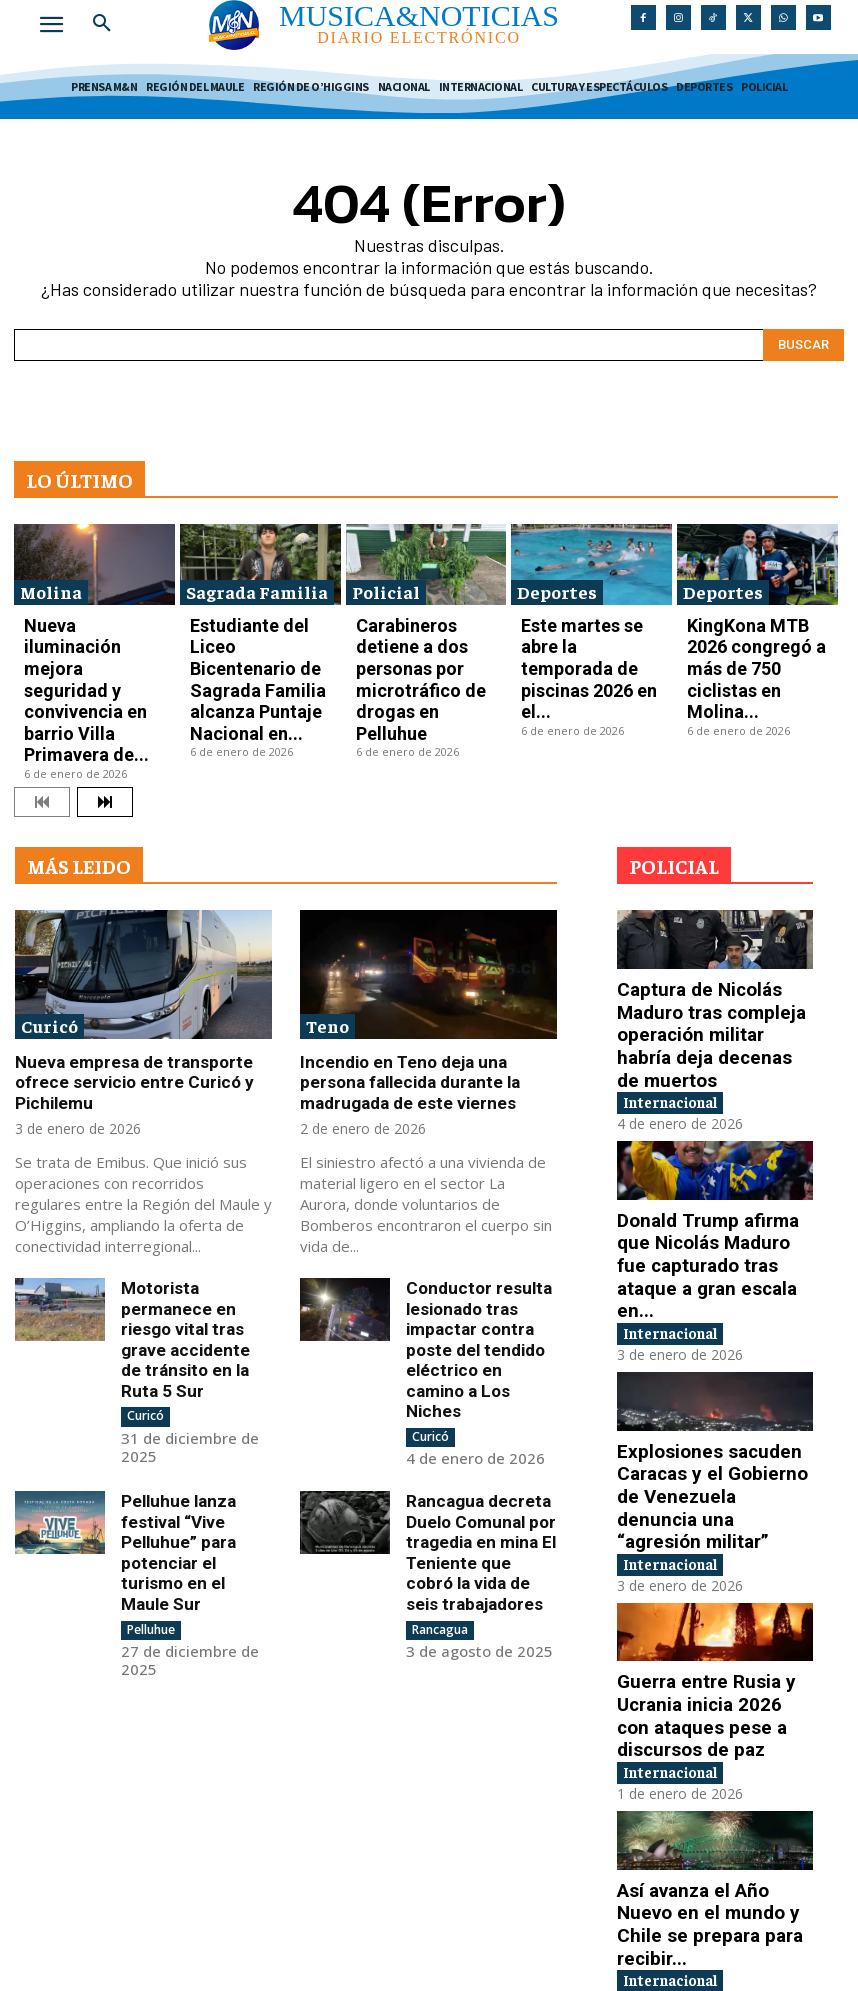 The image size is (858, 1991). What do you see at coordinates (105, 696) in the screenshot?
I see `[next-page]` at bounding box center [105, 696].